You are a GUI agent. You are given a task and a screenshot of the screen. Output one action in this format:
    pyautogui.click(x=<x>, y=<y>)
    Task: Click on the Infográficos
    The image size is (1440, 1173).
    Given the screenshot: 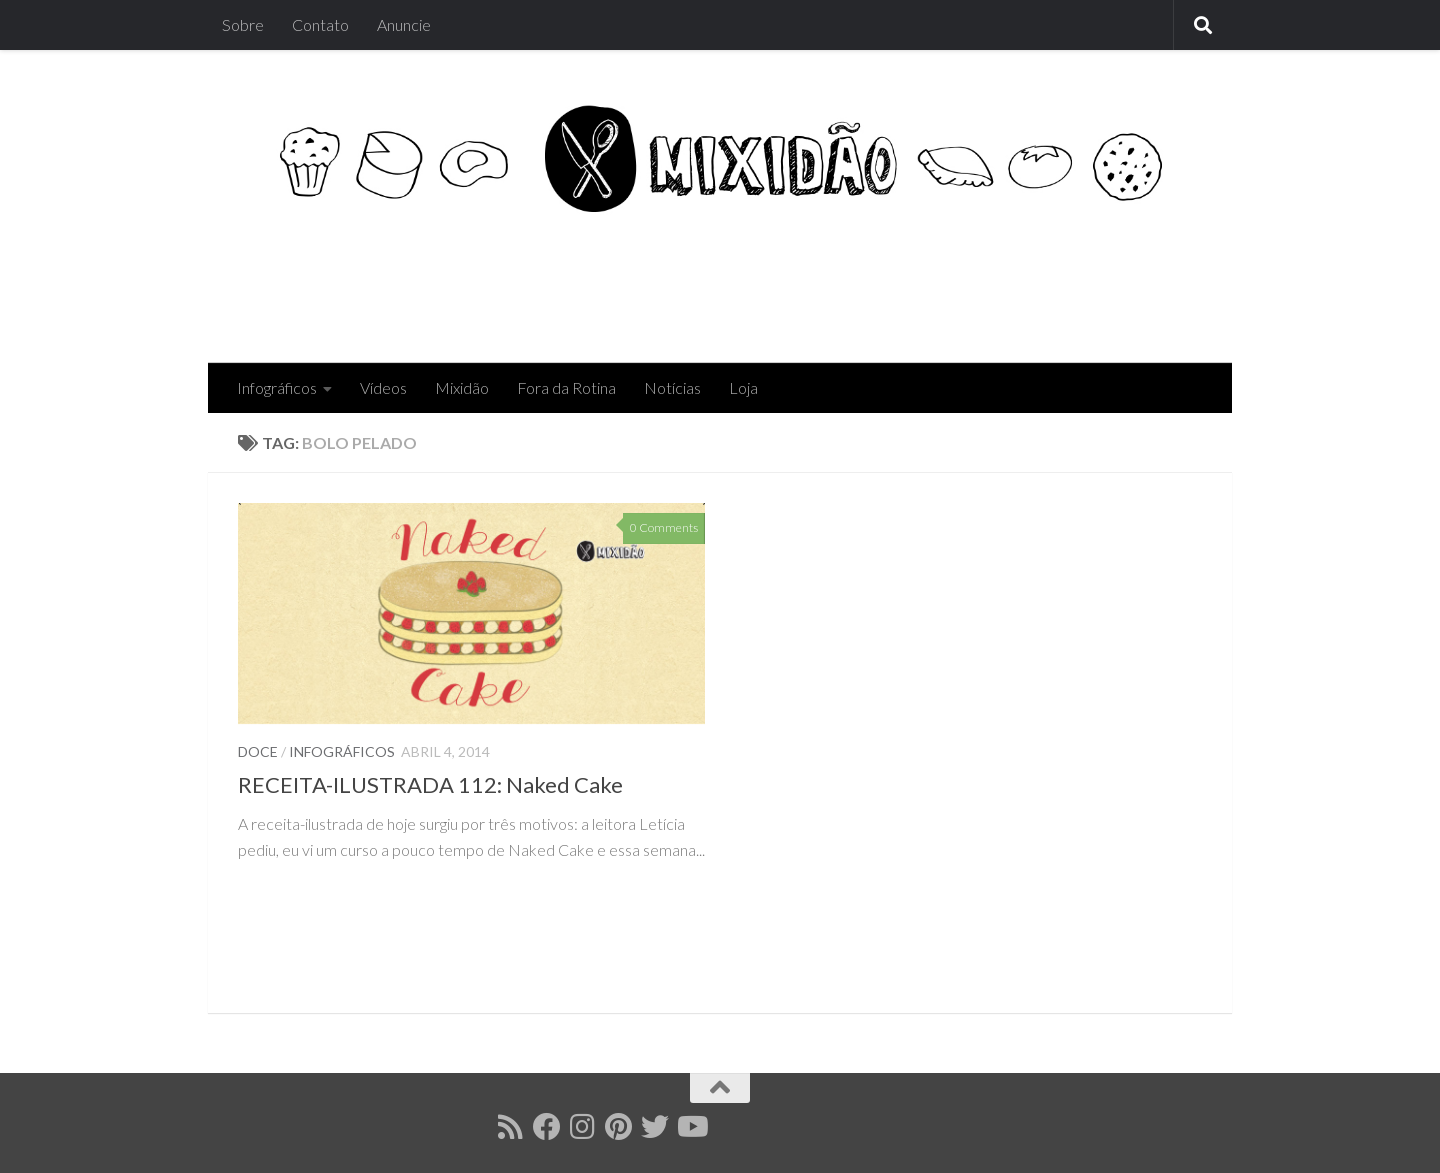 What is the action you would take?
    pyautogui.click(x=277, y=387)
    